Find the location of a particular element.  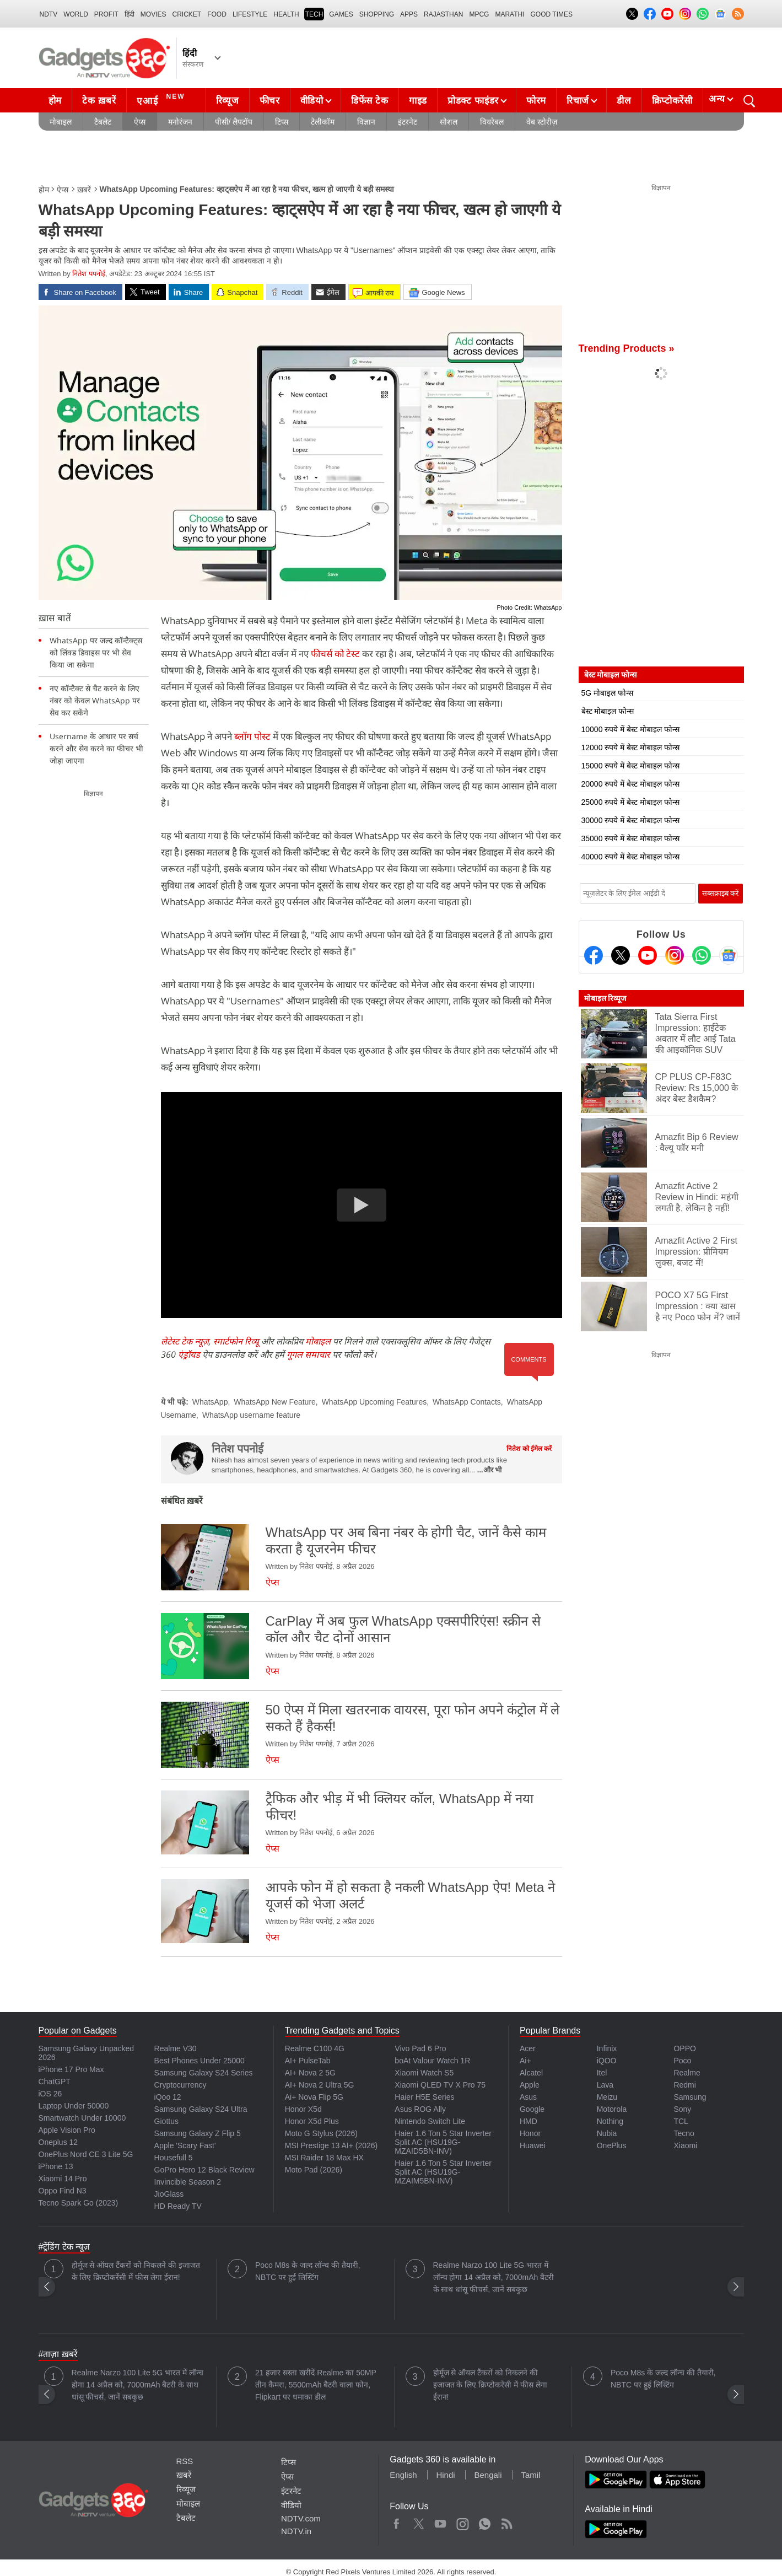

वीडियो is located at coordinates (311, 100).